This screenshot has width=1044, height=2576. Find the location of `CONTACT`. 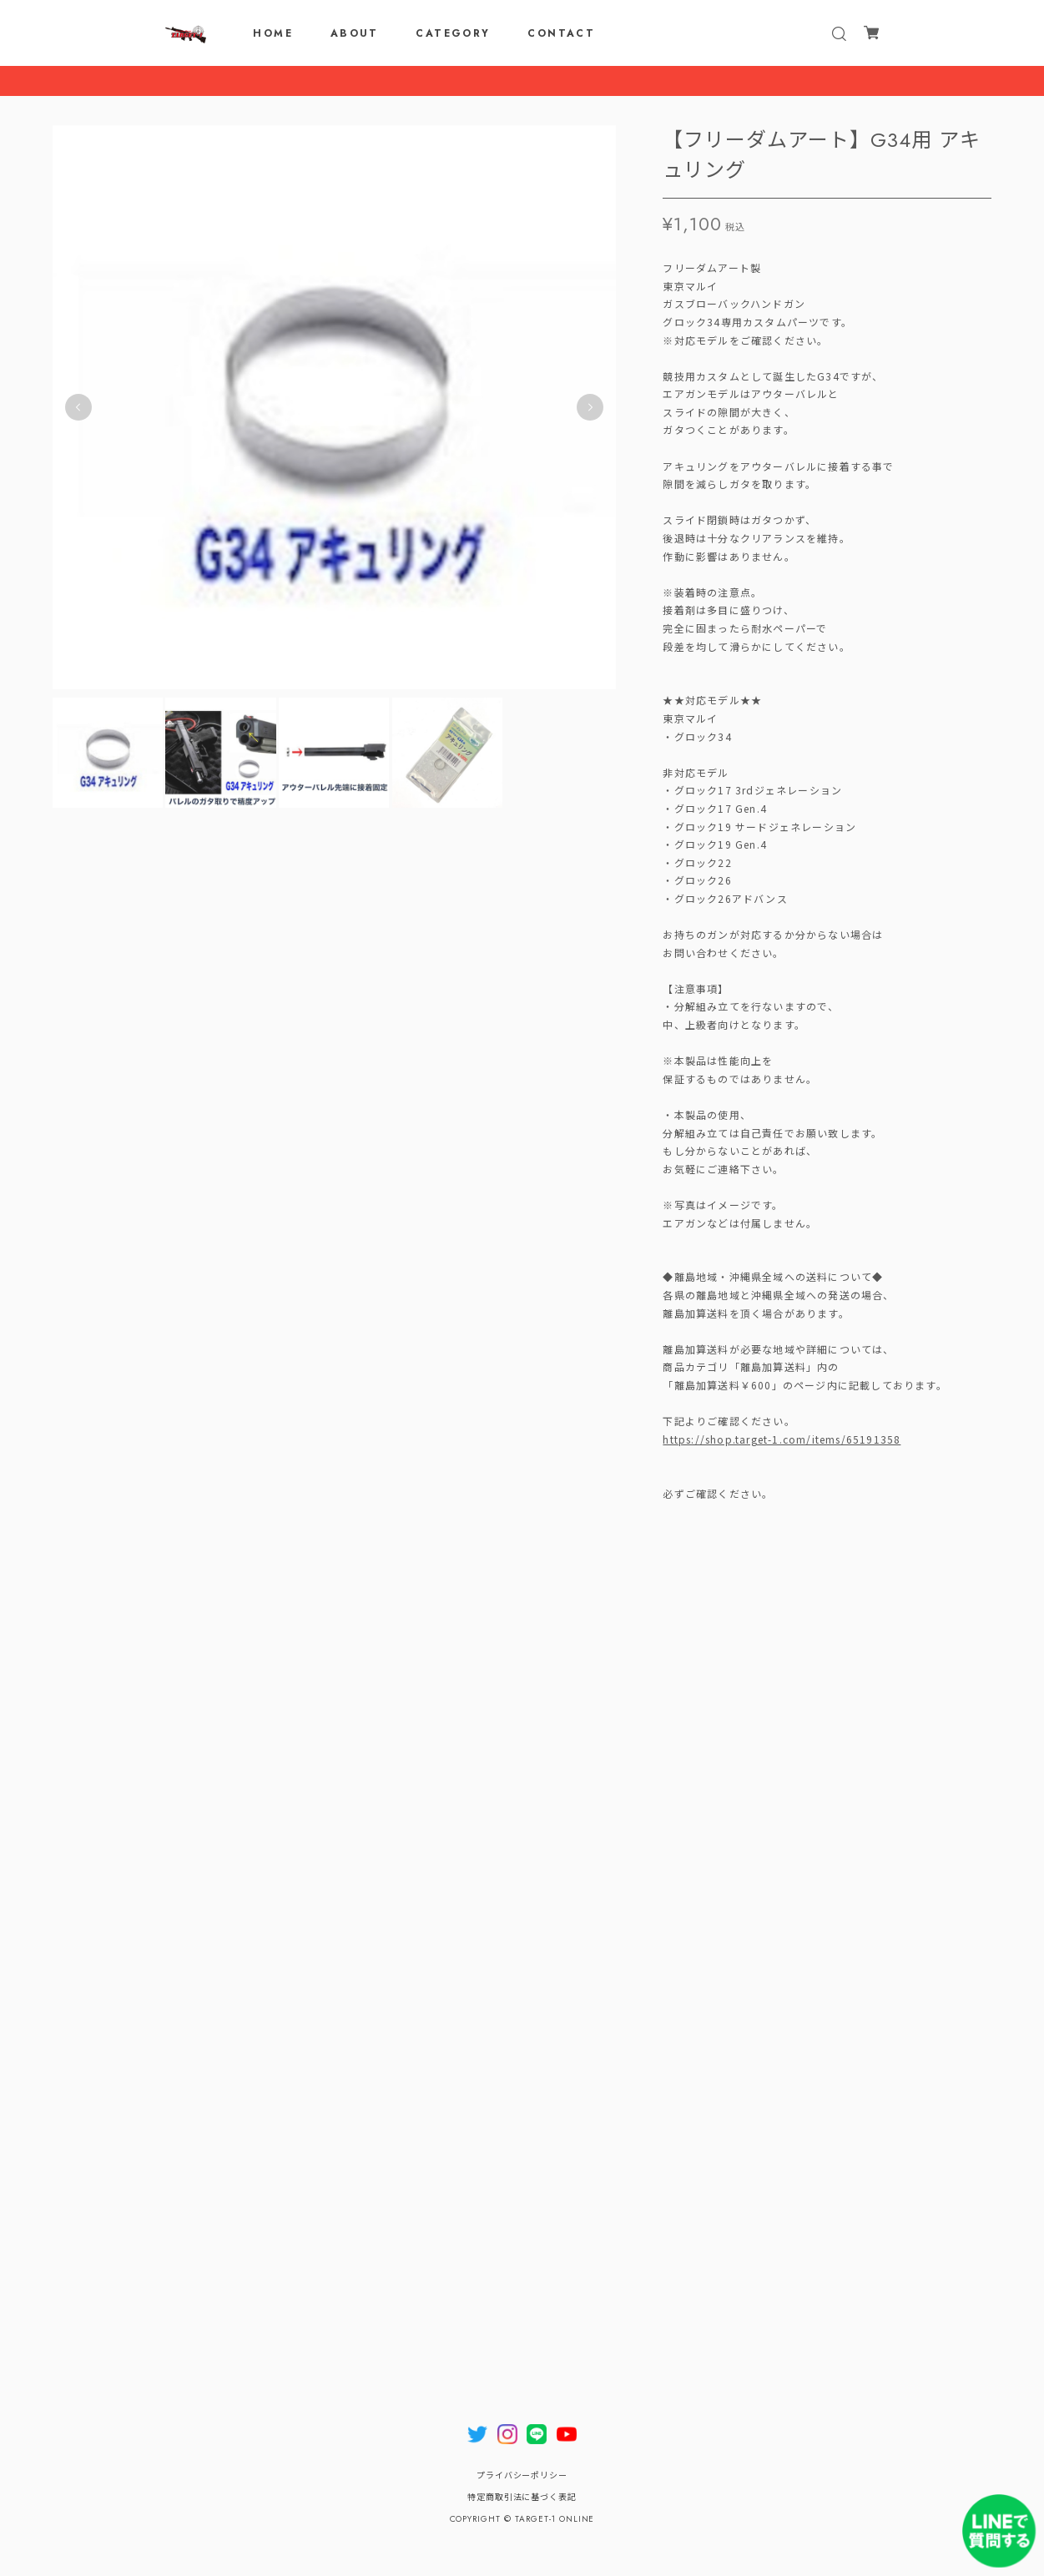

CONTACT is located at coordinates (561, 33).